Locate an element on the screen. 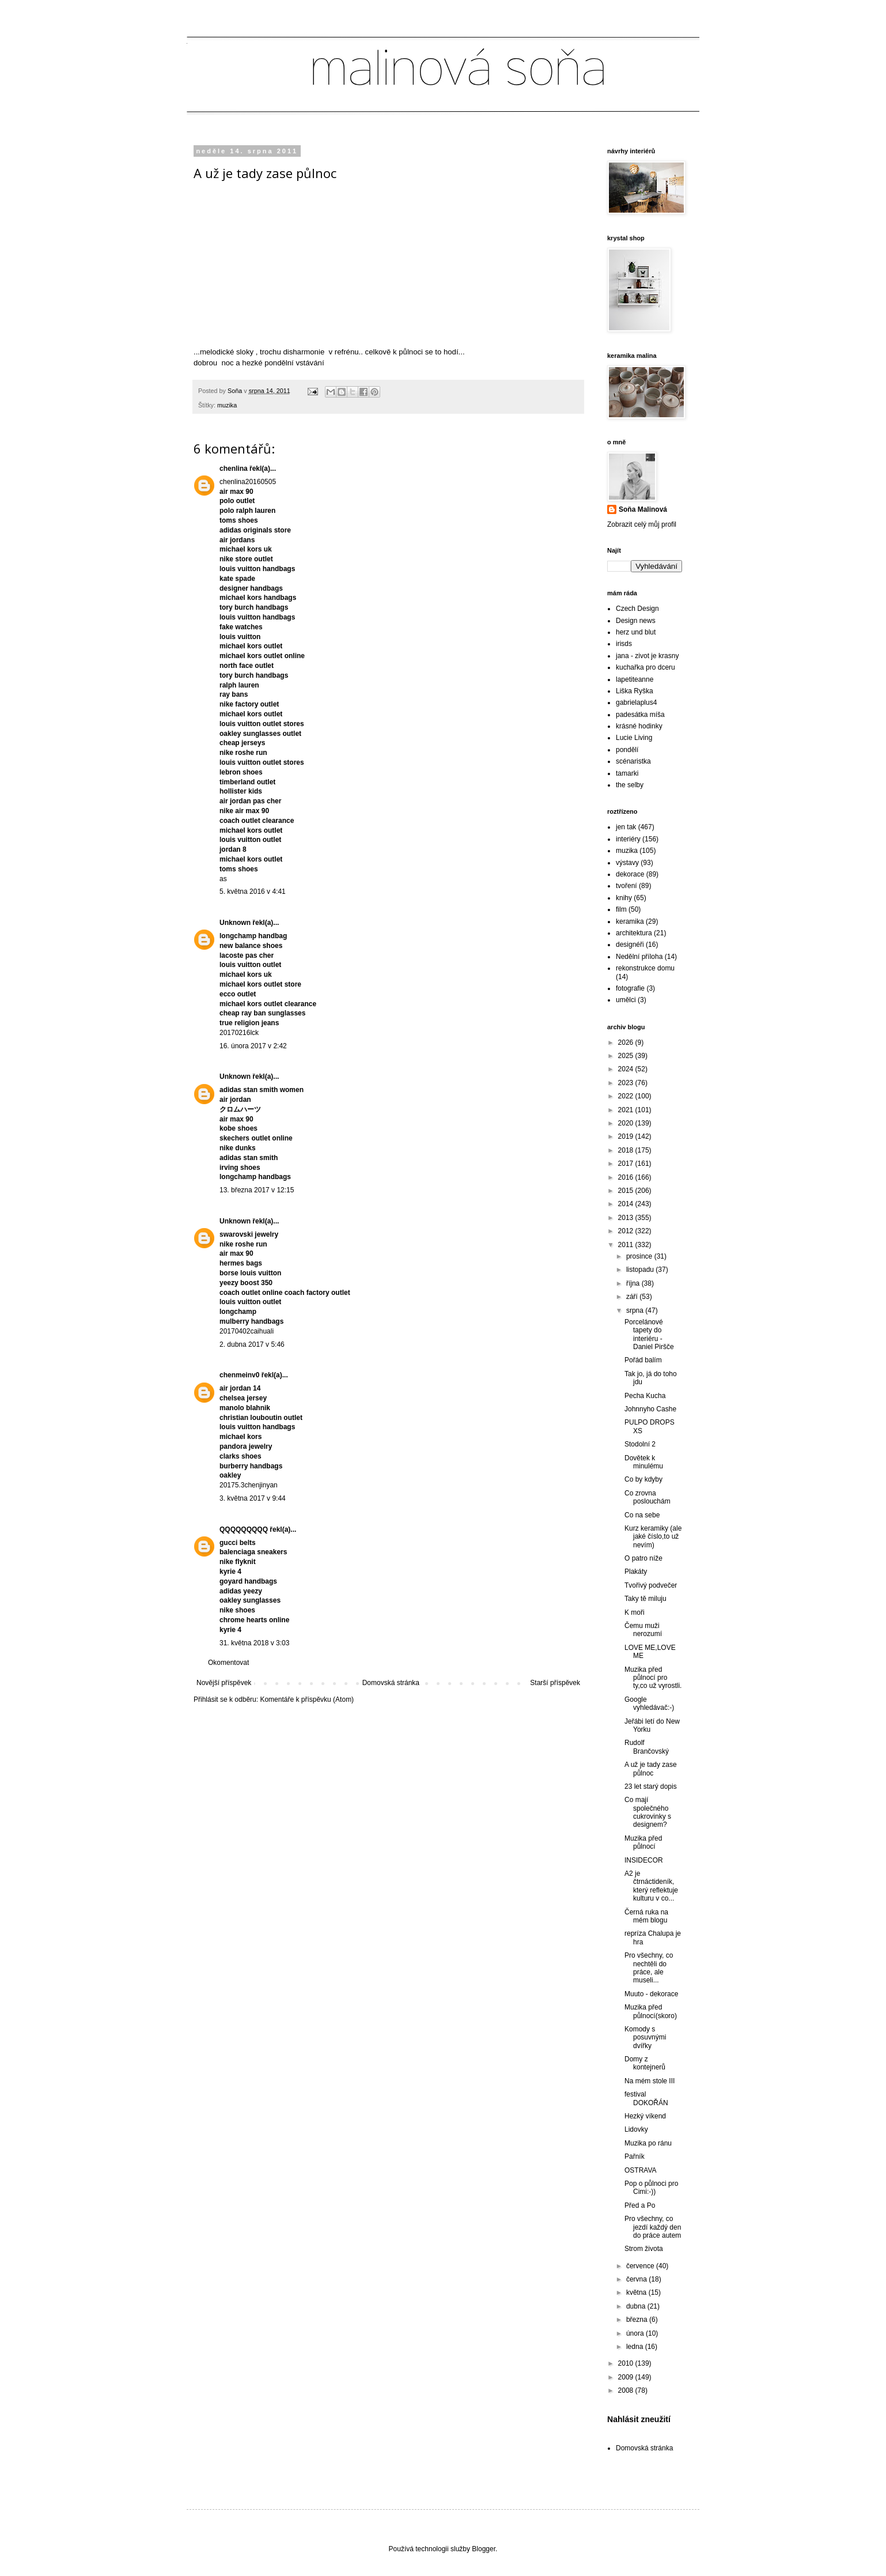 This screenshot has width=886, height=2576. srpna is located at coordinates (635, 1310).